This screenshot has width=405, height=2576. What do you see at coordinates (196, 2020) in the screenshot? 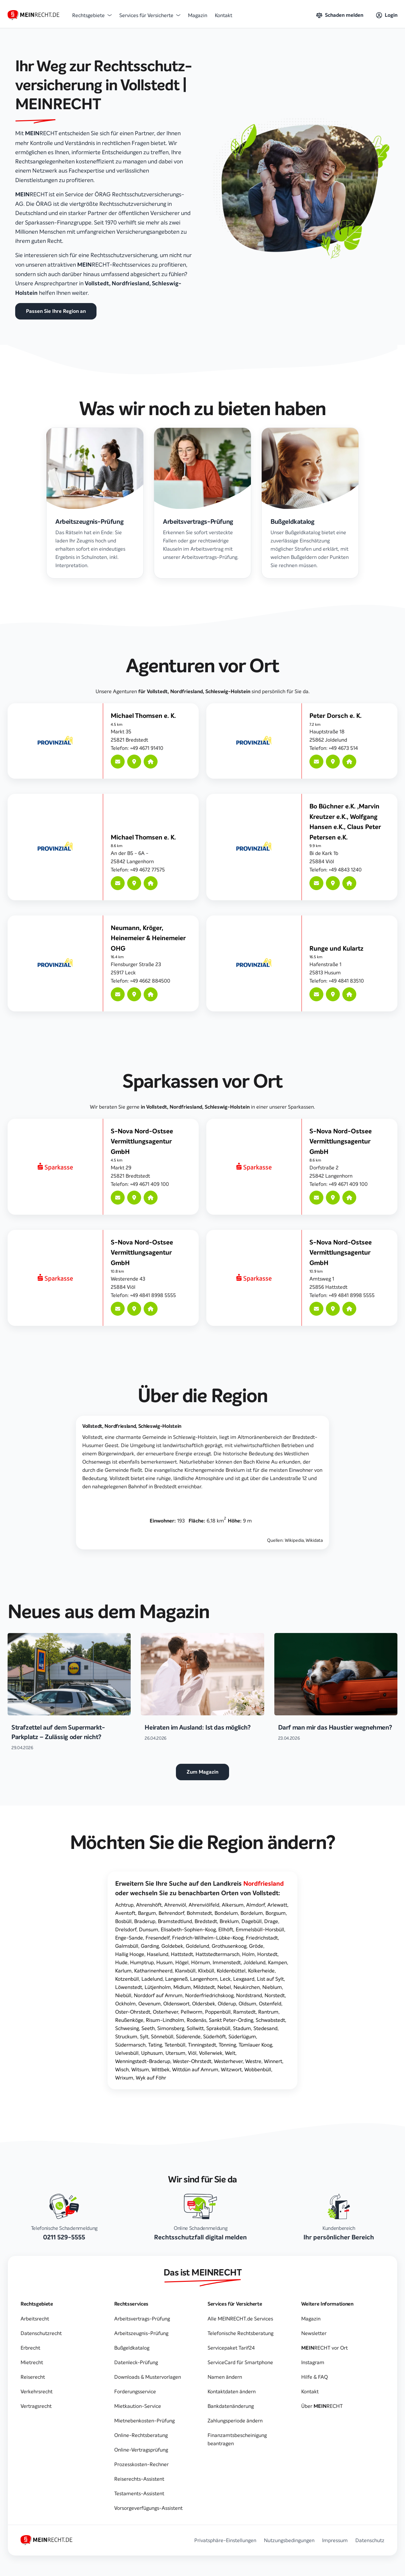
I see `Rodenäs` at bounding box center [196, 2020].